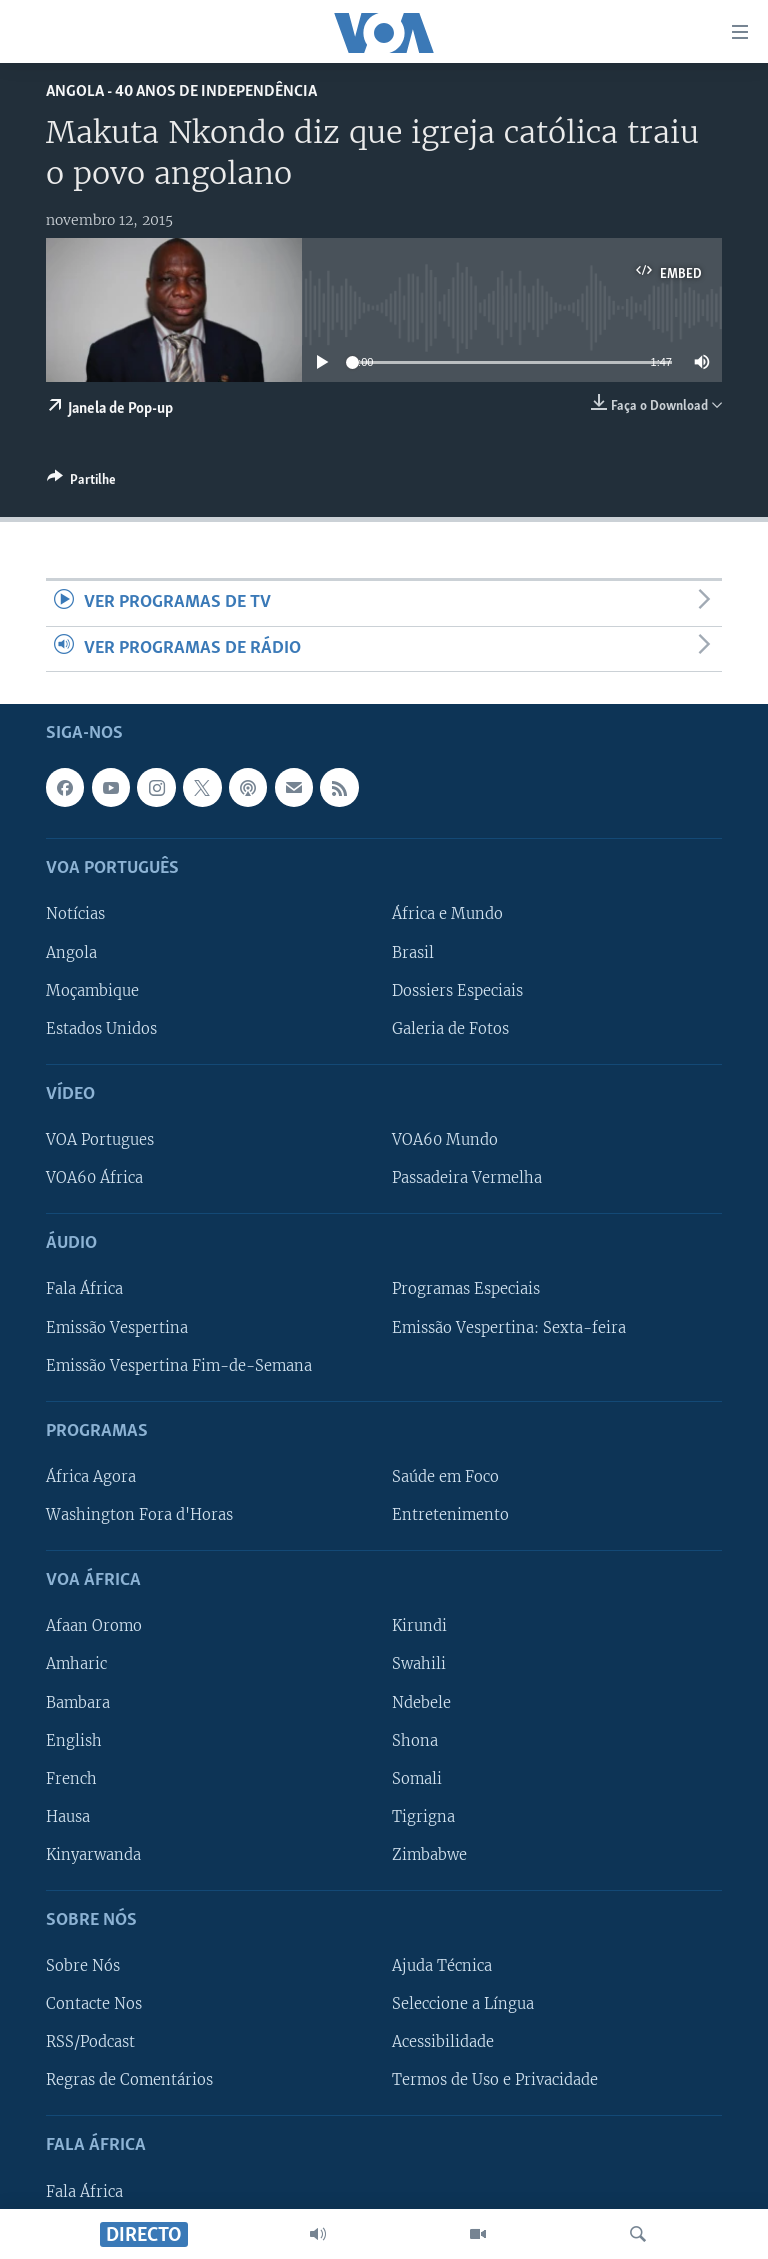 Image resolution: width=768 pixels, height=2259 pixels. What do you see at coordinates (84, 1289) in the screenshot?
I see `Fala África` at bounding box center [84, 1289].